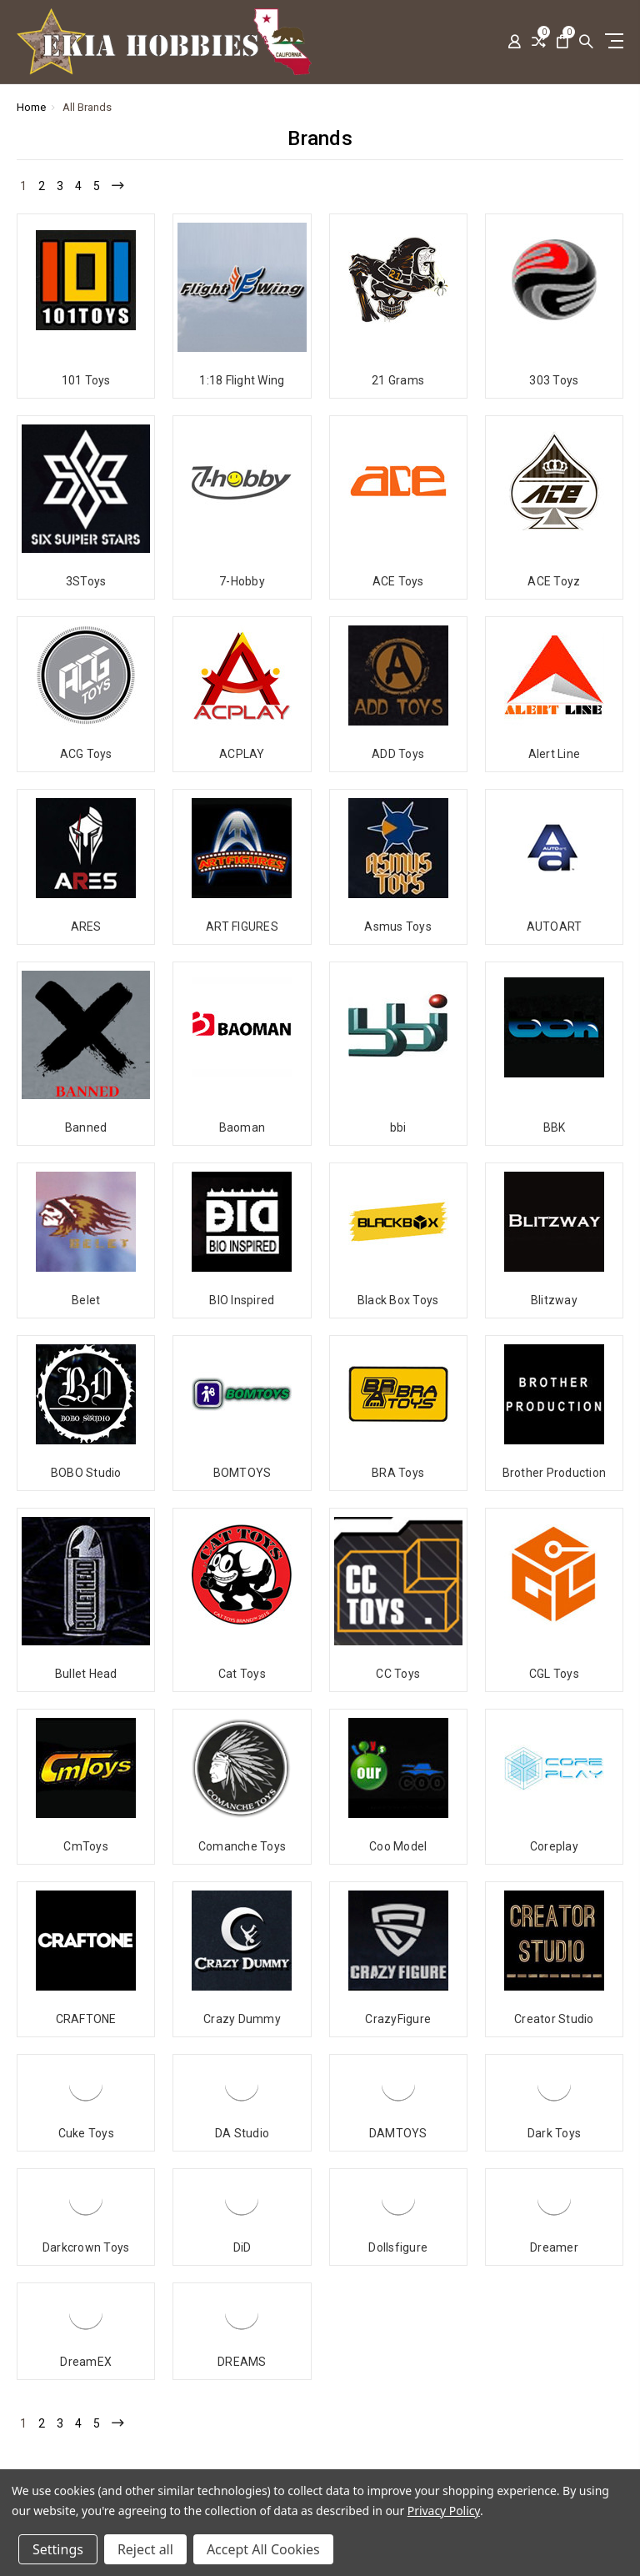 The image size is (640, 2576). What do you see at coordinates (242, 1127) in the screenshot?
I see `Baoman` at bounding box center [242, 1127].